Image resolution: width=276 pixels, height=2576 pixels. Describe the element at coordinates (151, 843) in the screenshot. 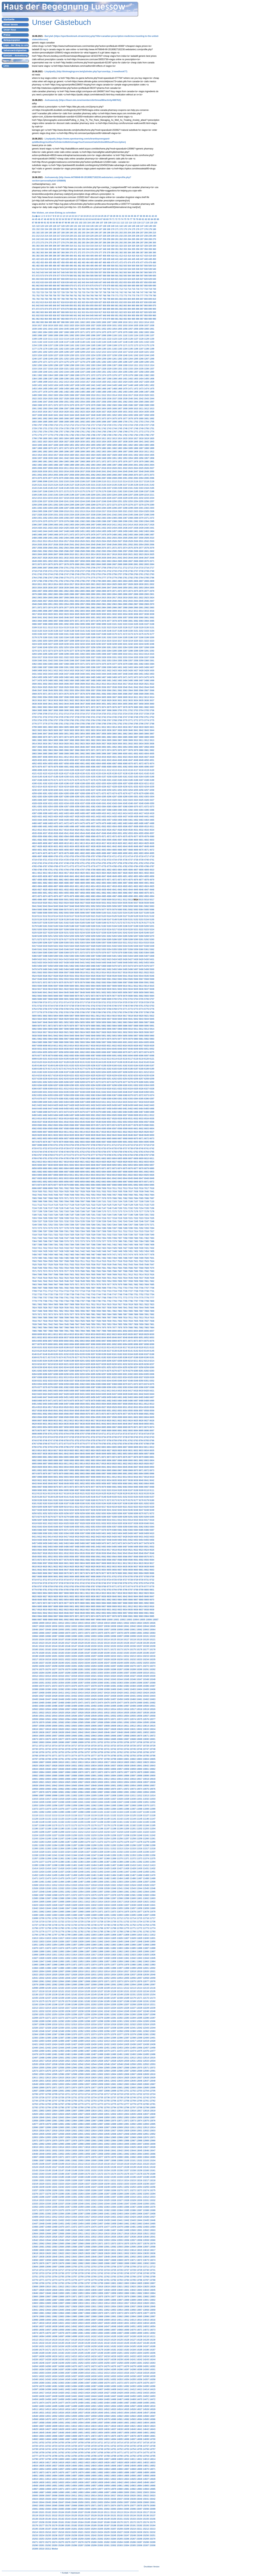

I see `4626` at that location.